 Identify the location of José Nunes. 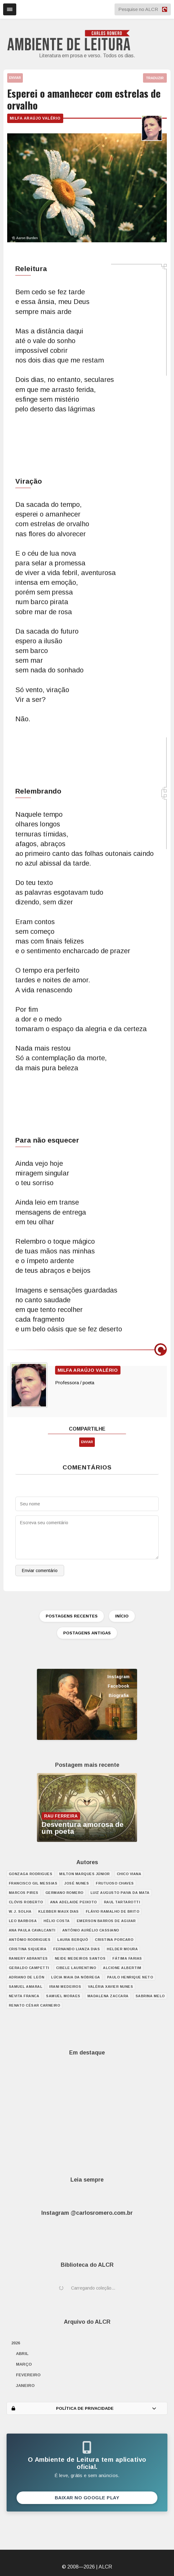
(76, 1883).